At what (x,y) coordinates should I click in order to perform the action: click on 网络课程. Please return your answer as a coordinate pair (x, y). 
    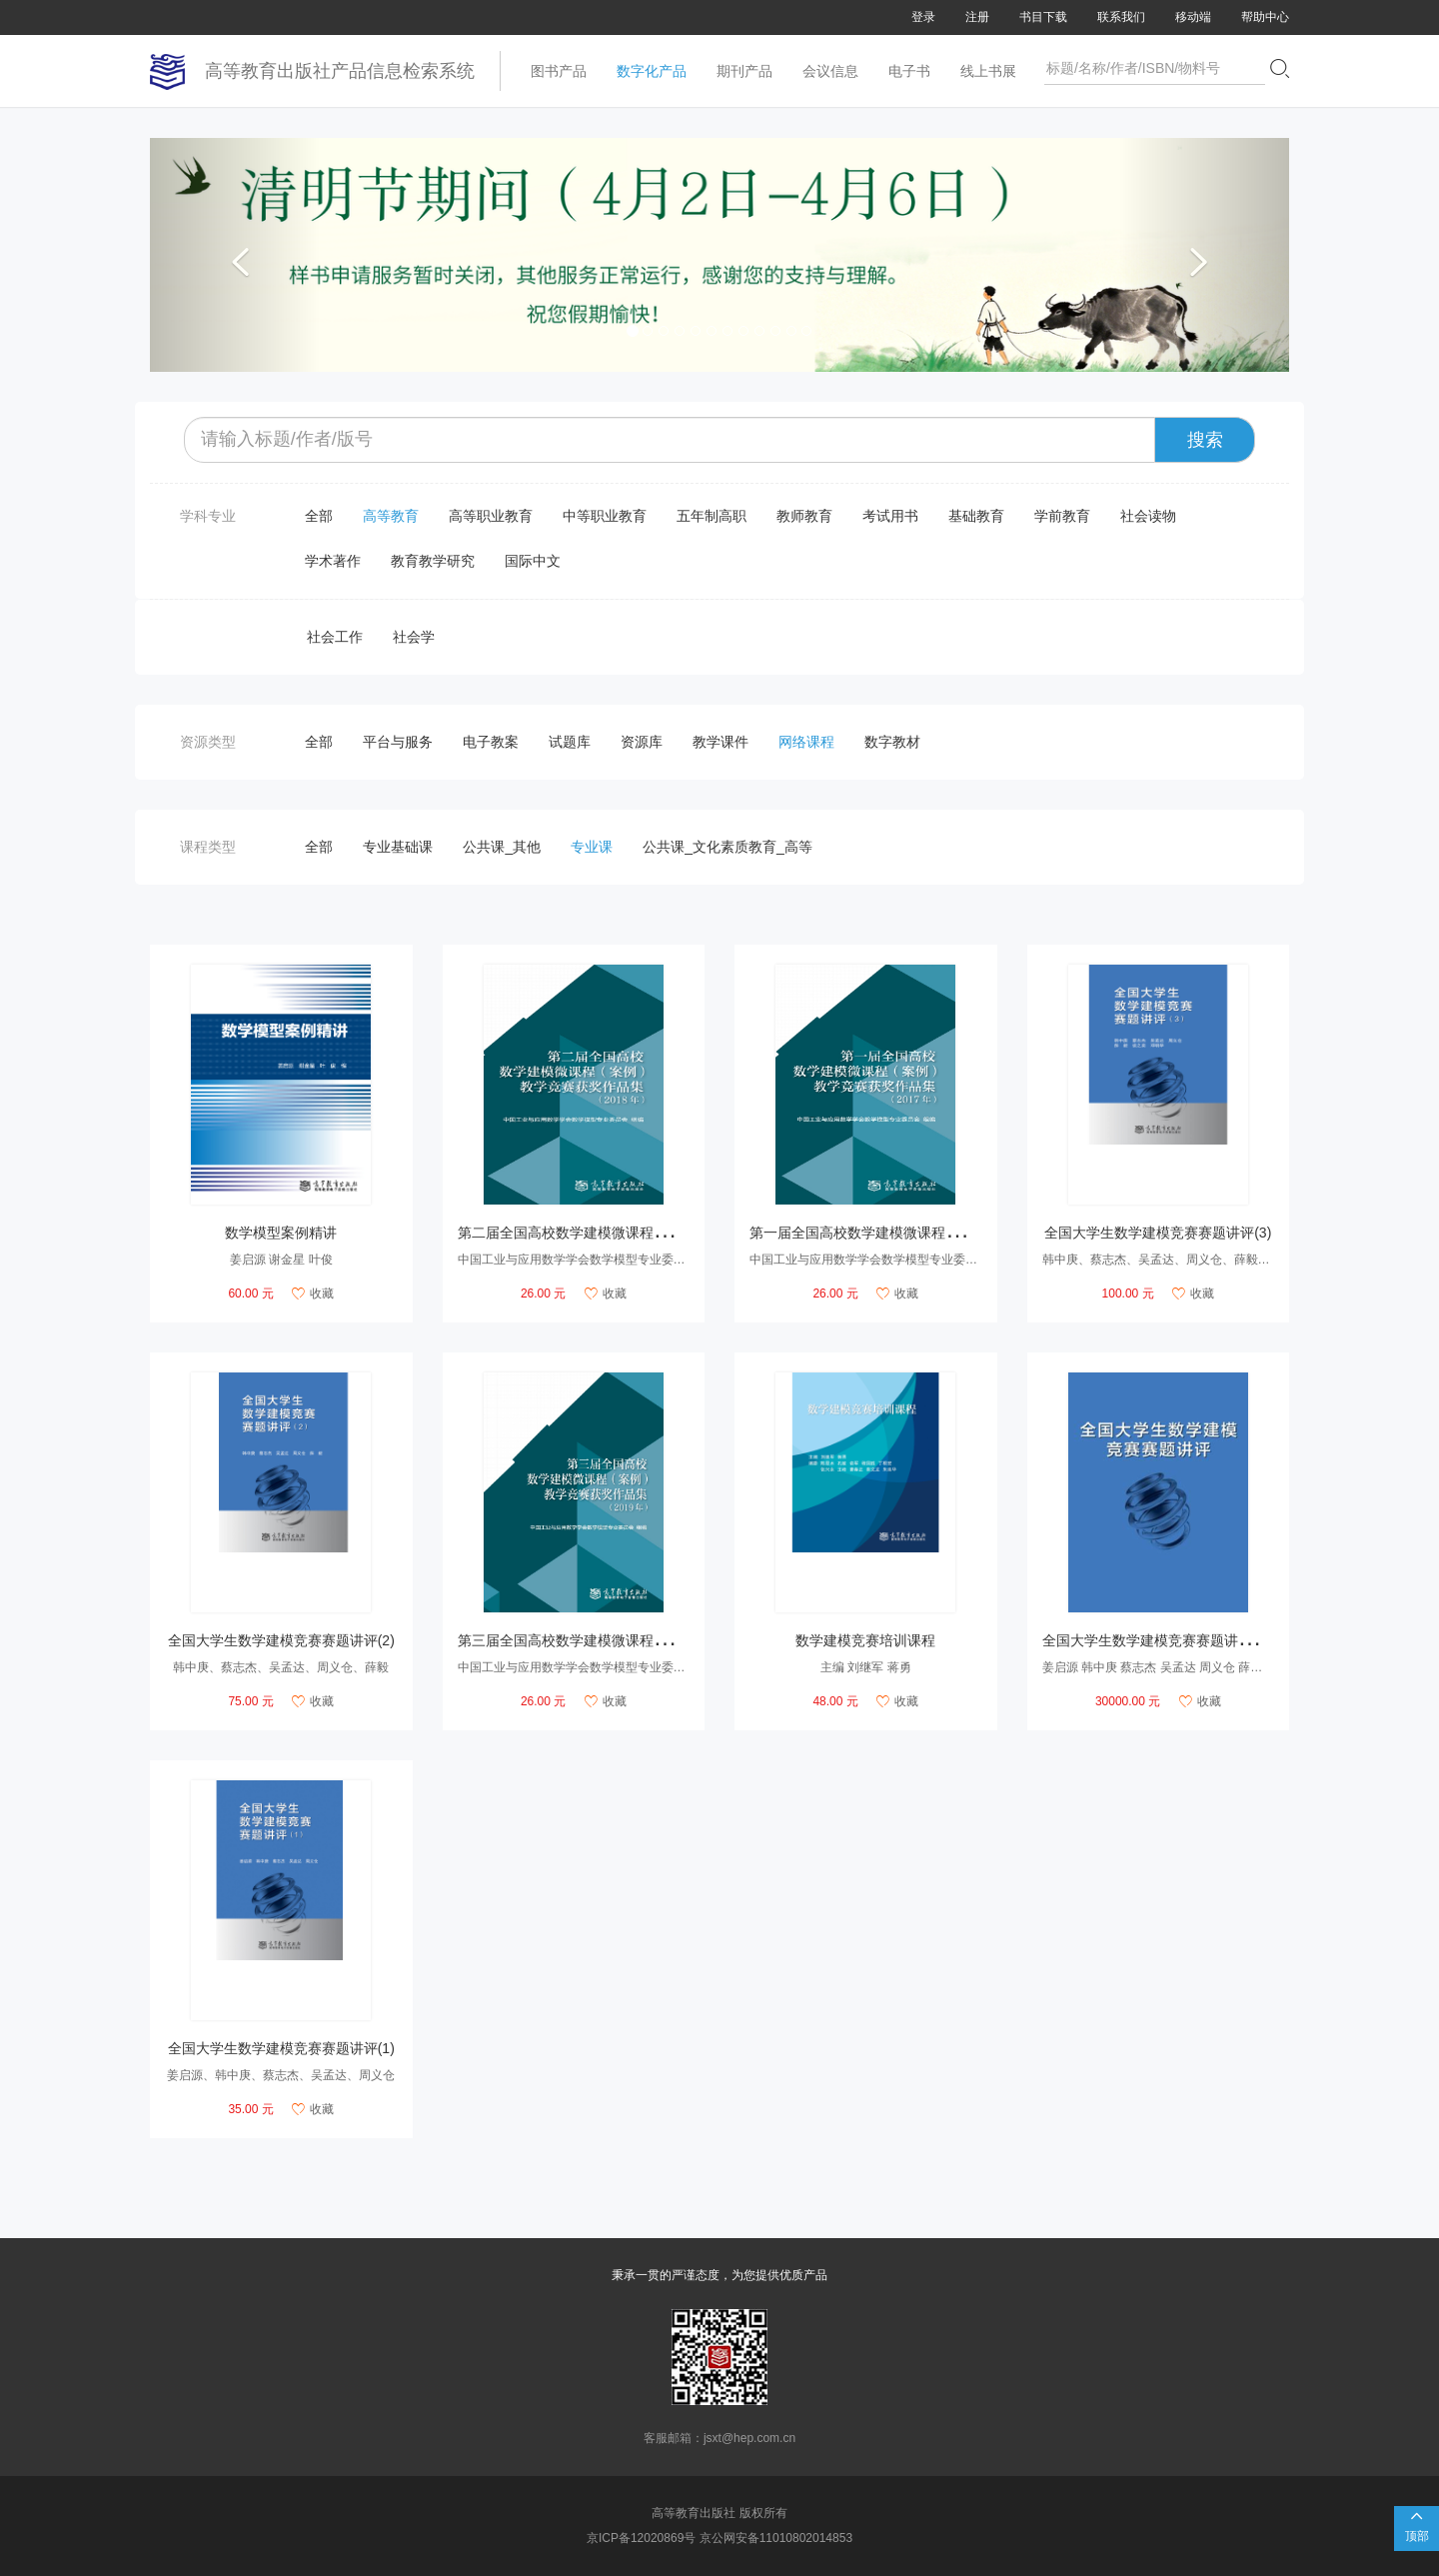
    Looking at the image, I should click on (806, 742).